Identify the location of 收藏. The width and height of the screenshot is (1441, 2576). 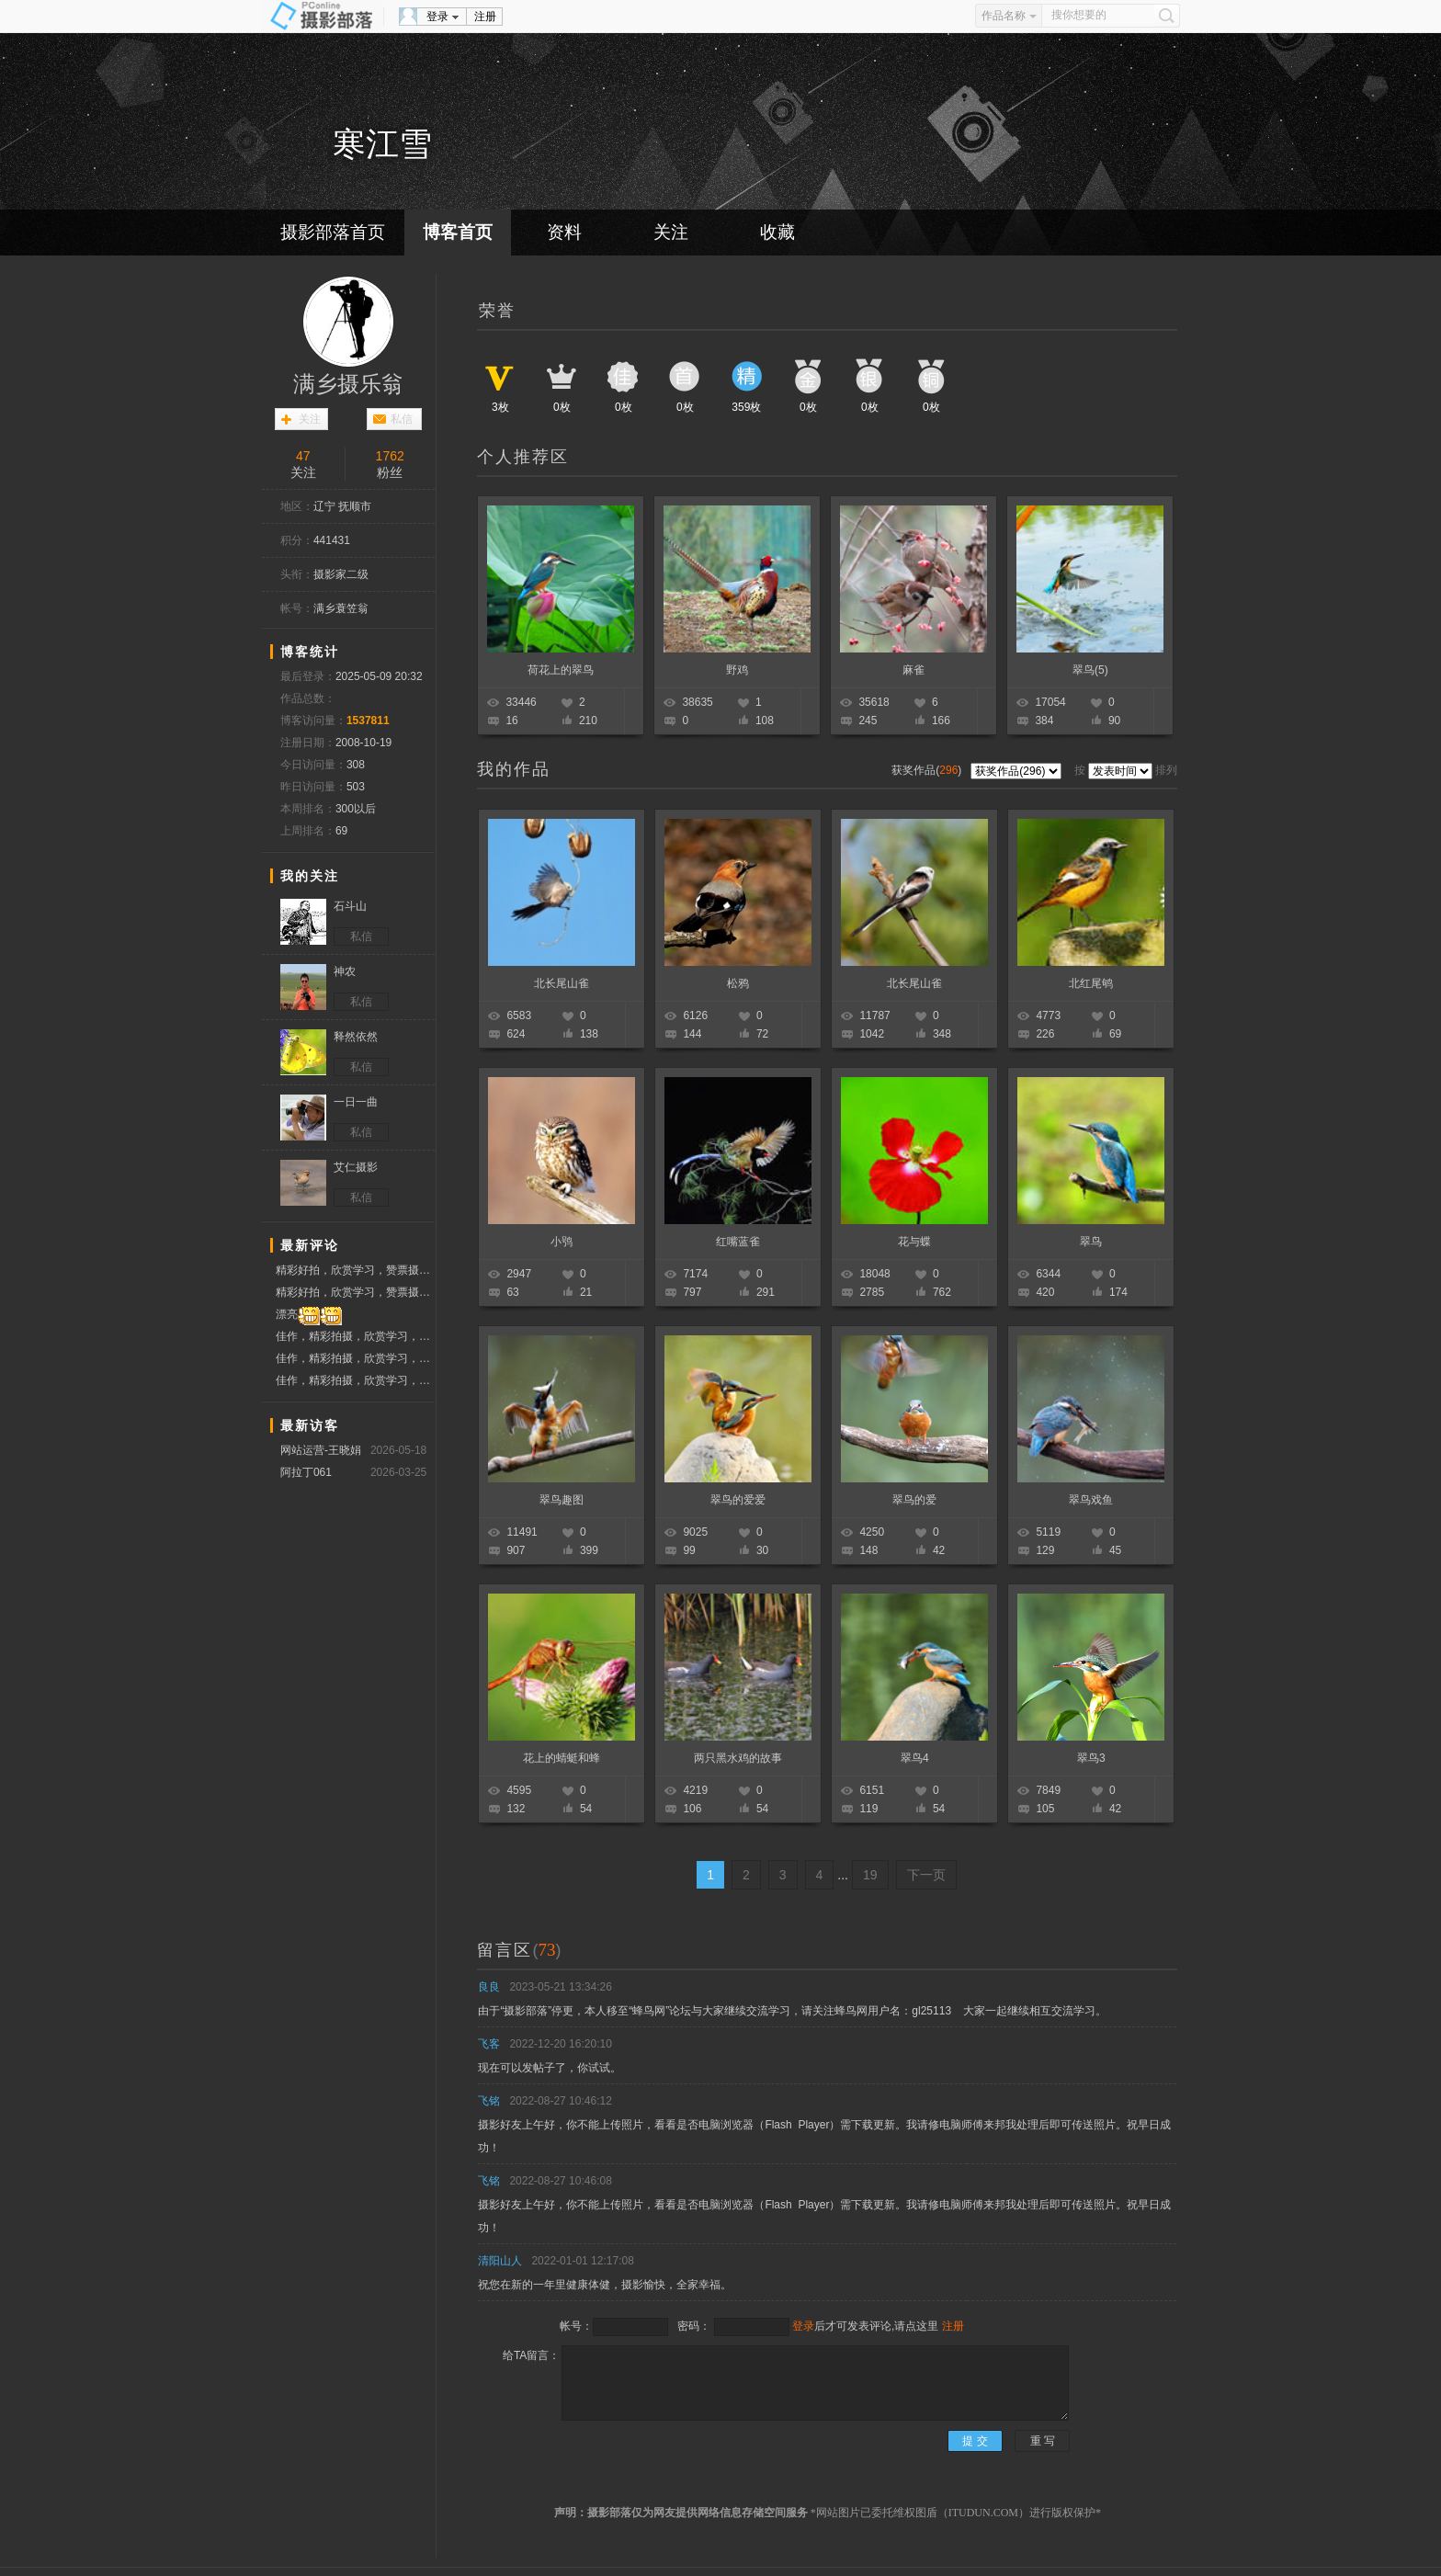
(777, 232).